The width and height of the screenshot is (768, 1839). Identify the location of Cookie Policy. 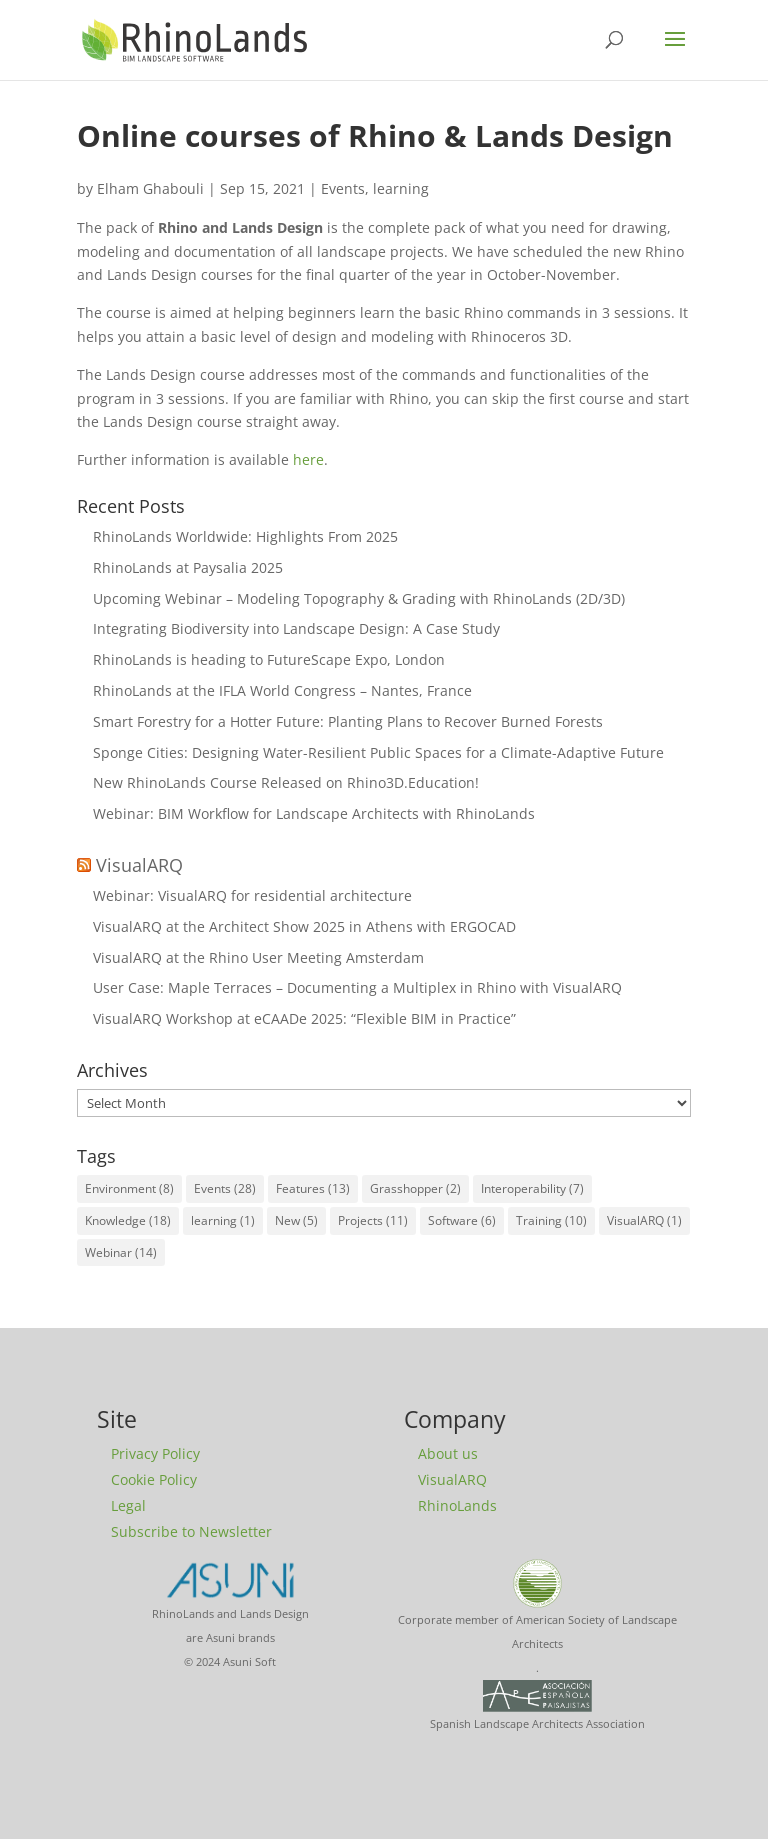
(154, 1479).